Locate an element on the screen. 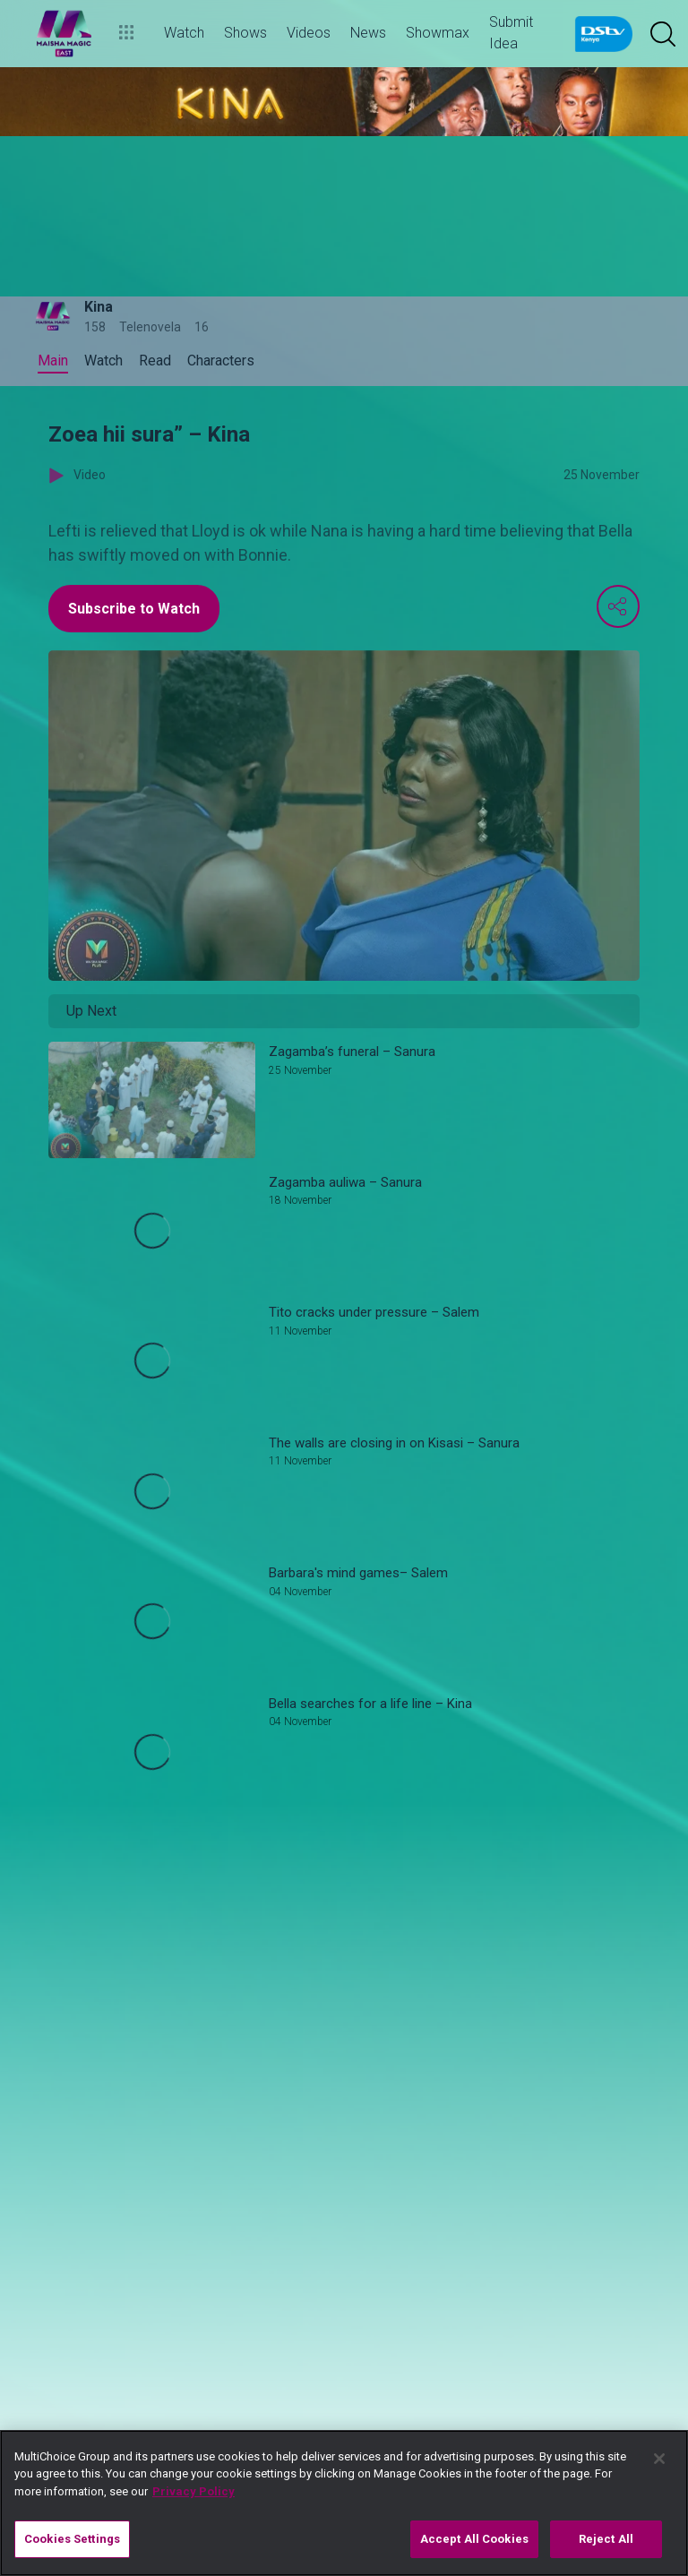  Privacy Policy [More information about your privacy] is located at coordinates (193, 2491).